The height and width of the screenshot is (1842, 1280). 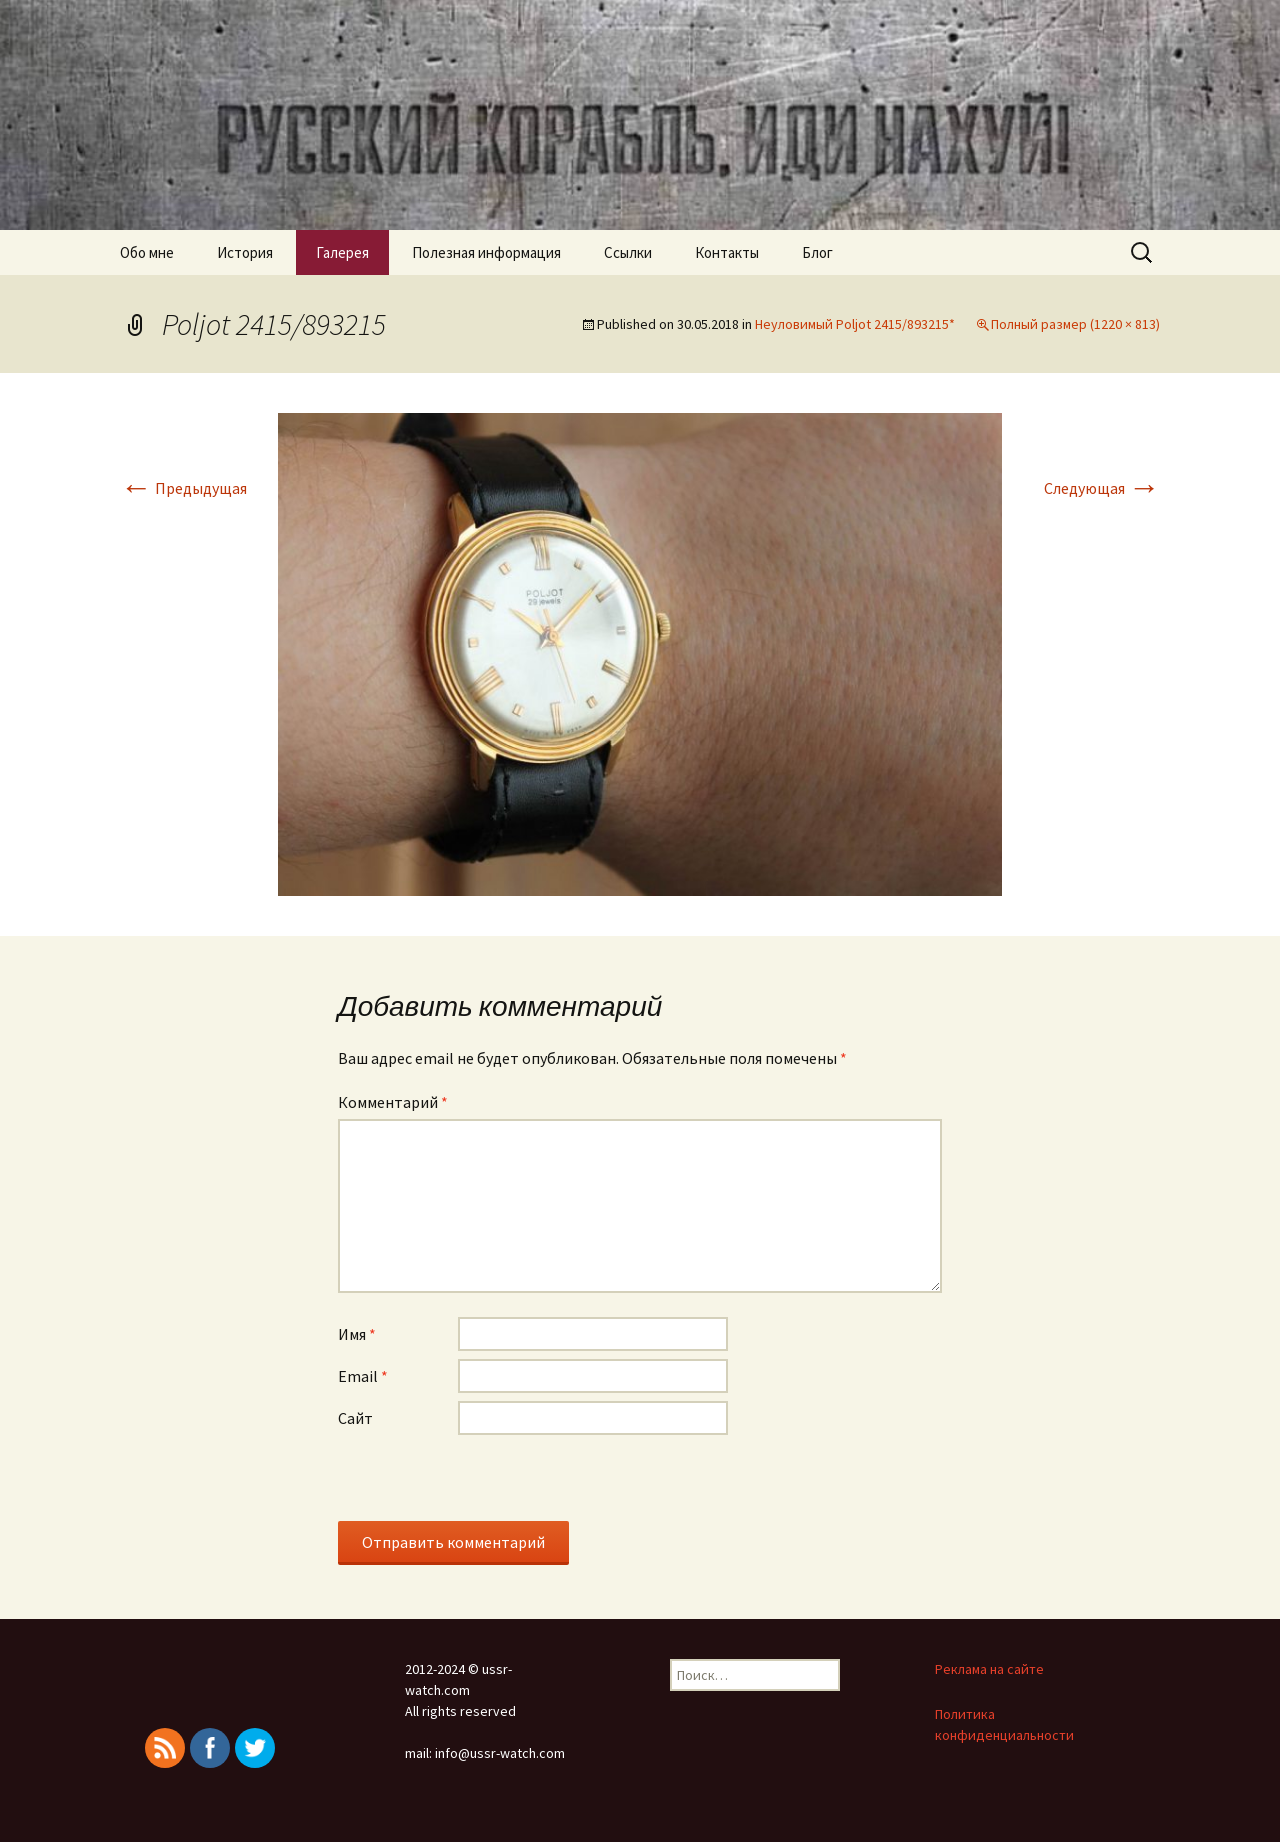 What do you see at coordinates (245, 252) in the screenshot?
I see `История` at bounding box center [245, 252].